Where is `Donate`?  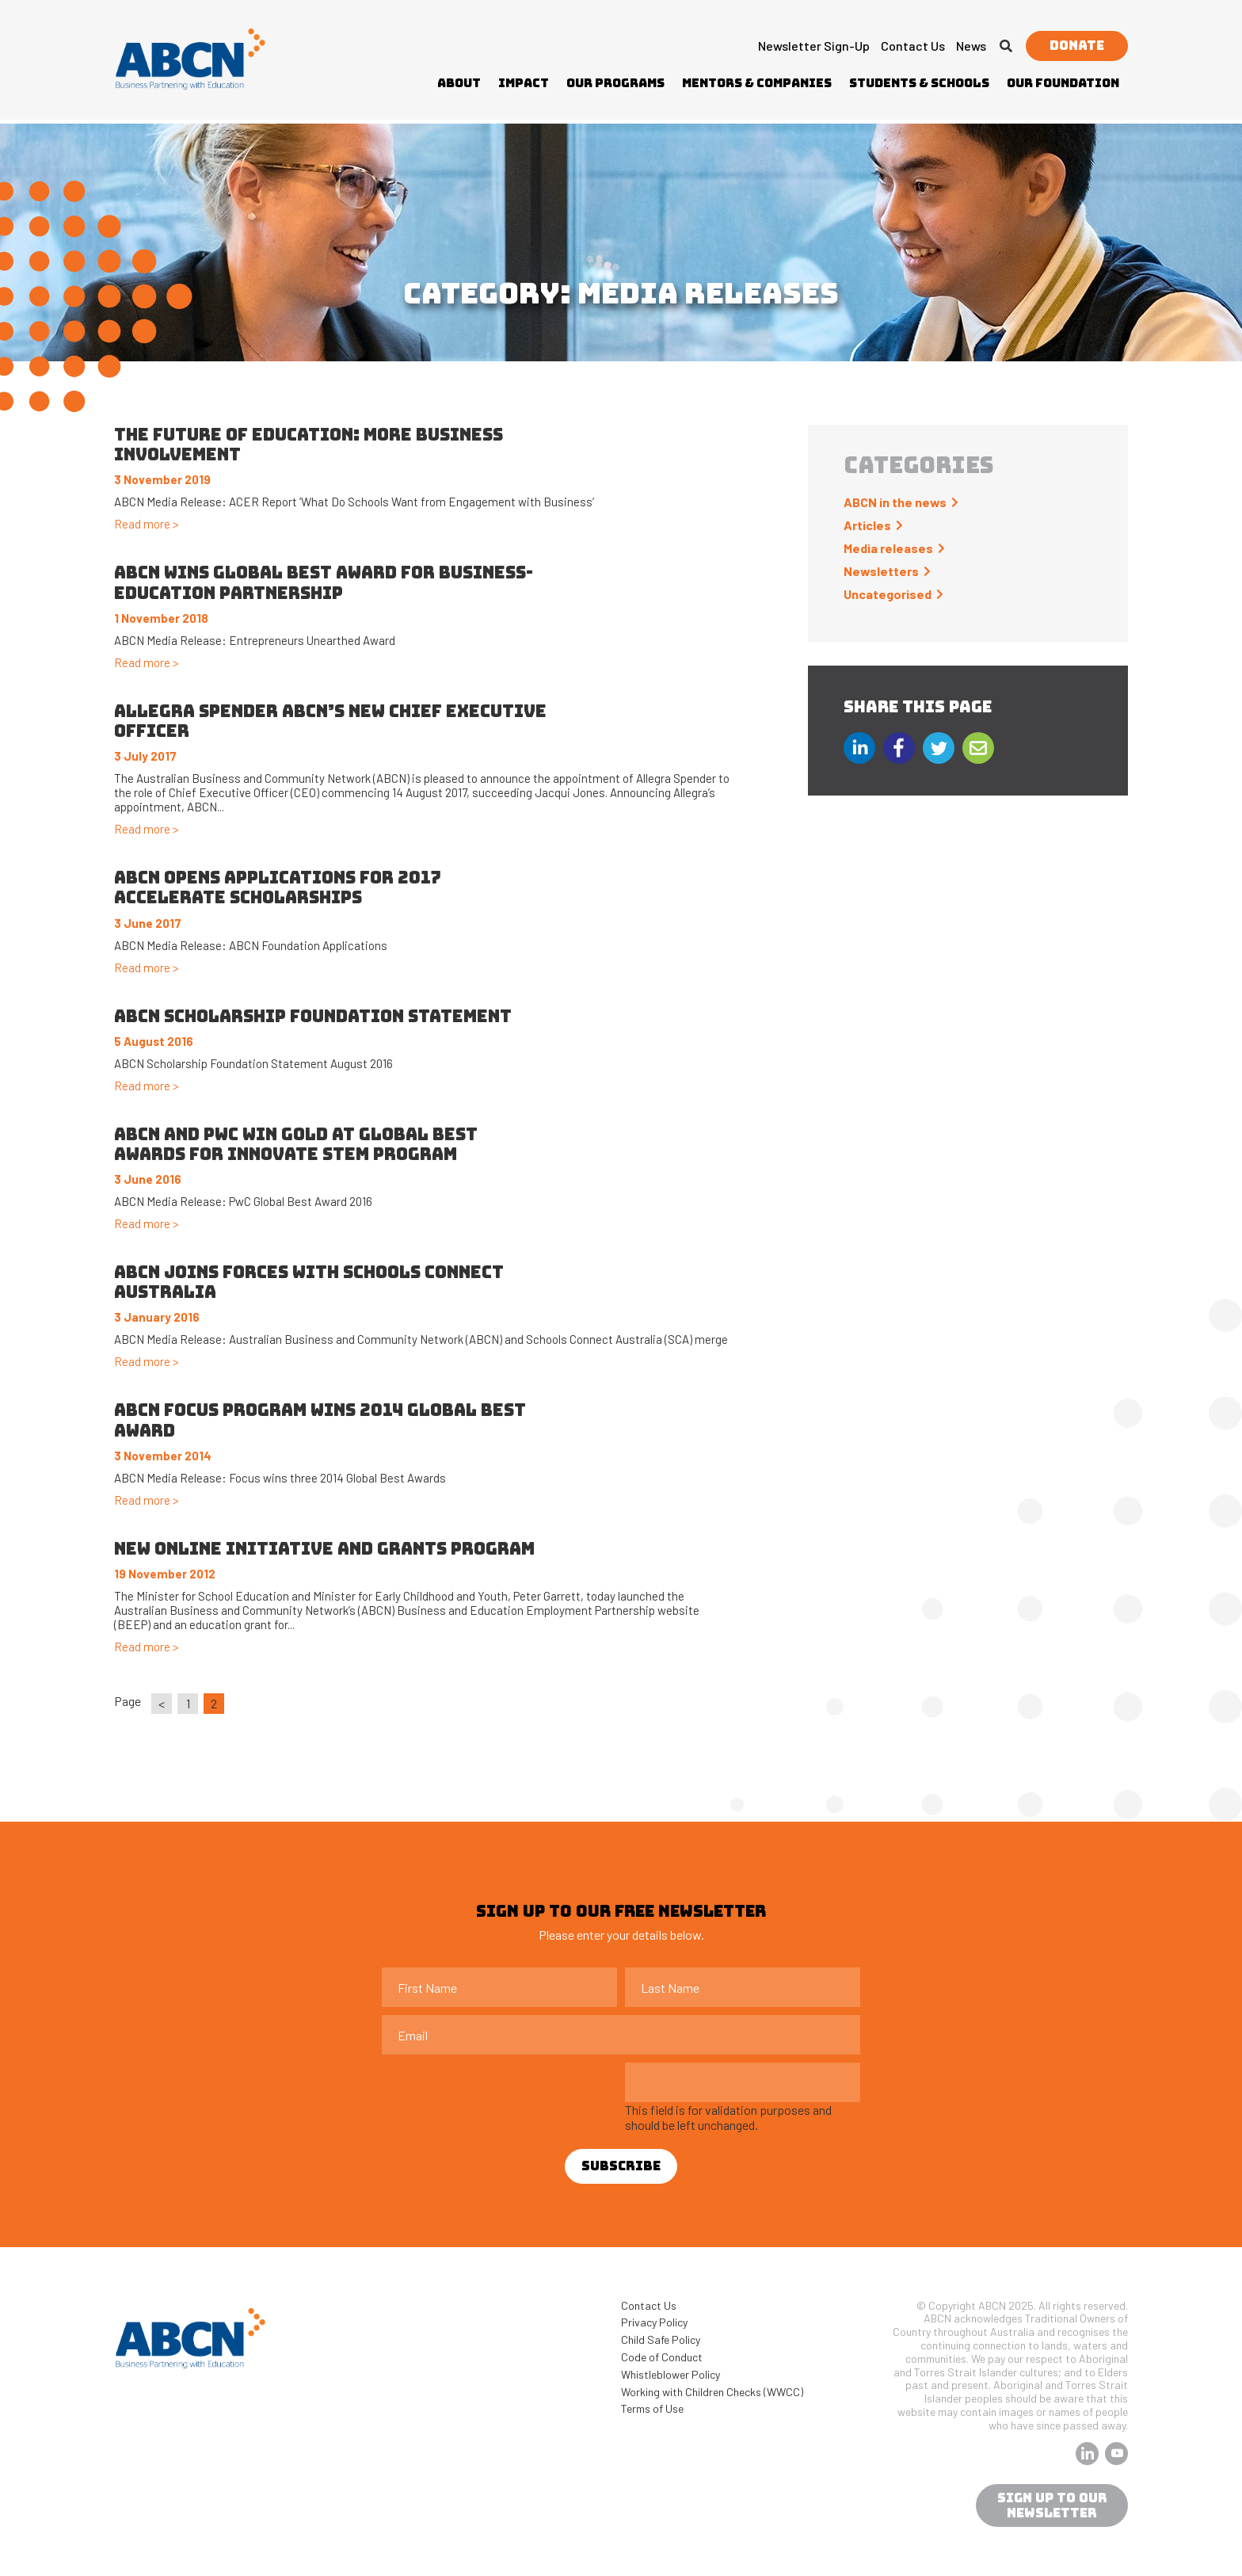 Donate is located at coordinates (1077, 45).